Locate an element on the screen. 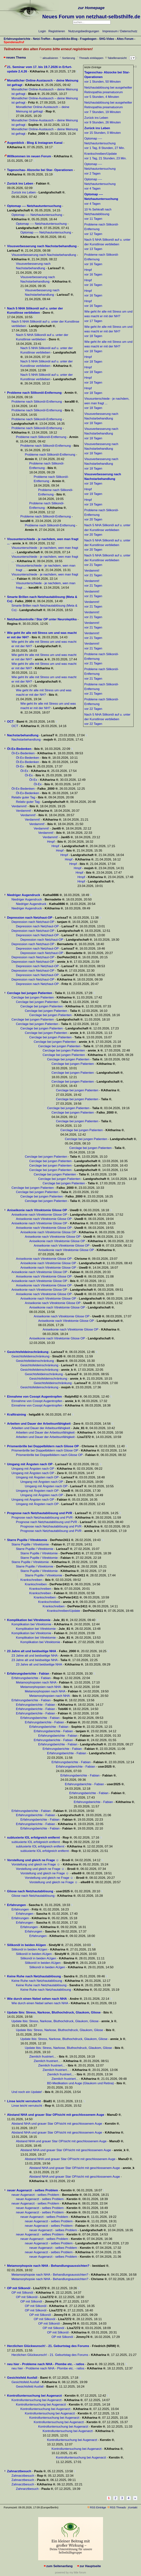 This screenshot has width=141, height=2576. Netzi-Treffen is located at coordinates (41, 38).